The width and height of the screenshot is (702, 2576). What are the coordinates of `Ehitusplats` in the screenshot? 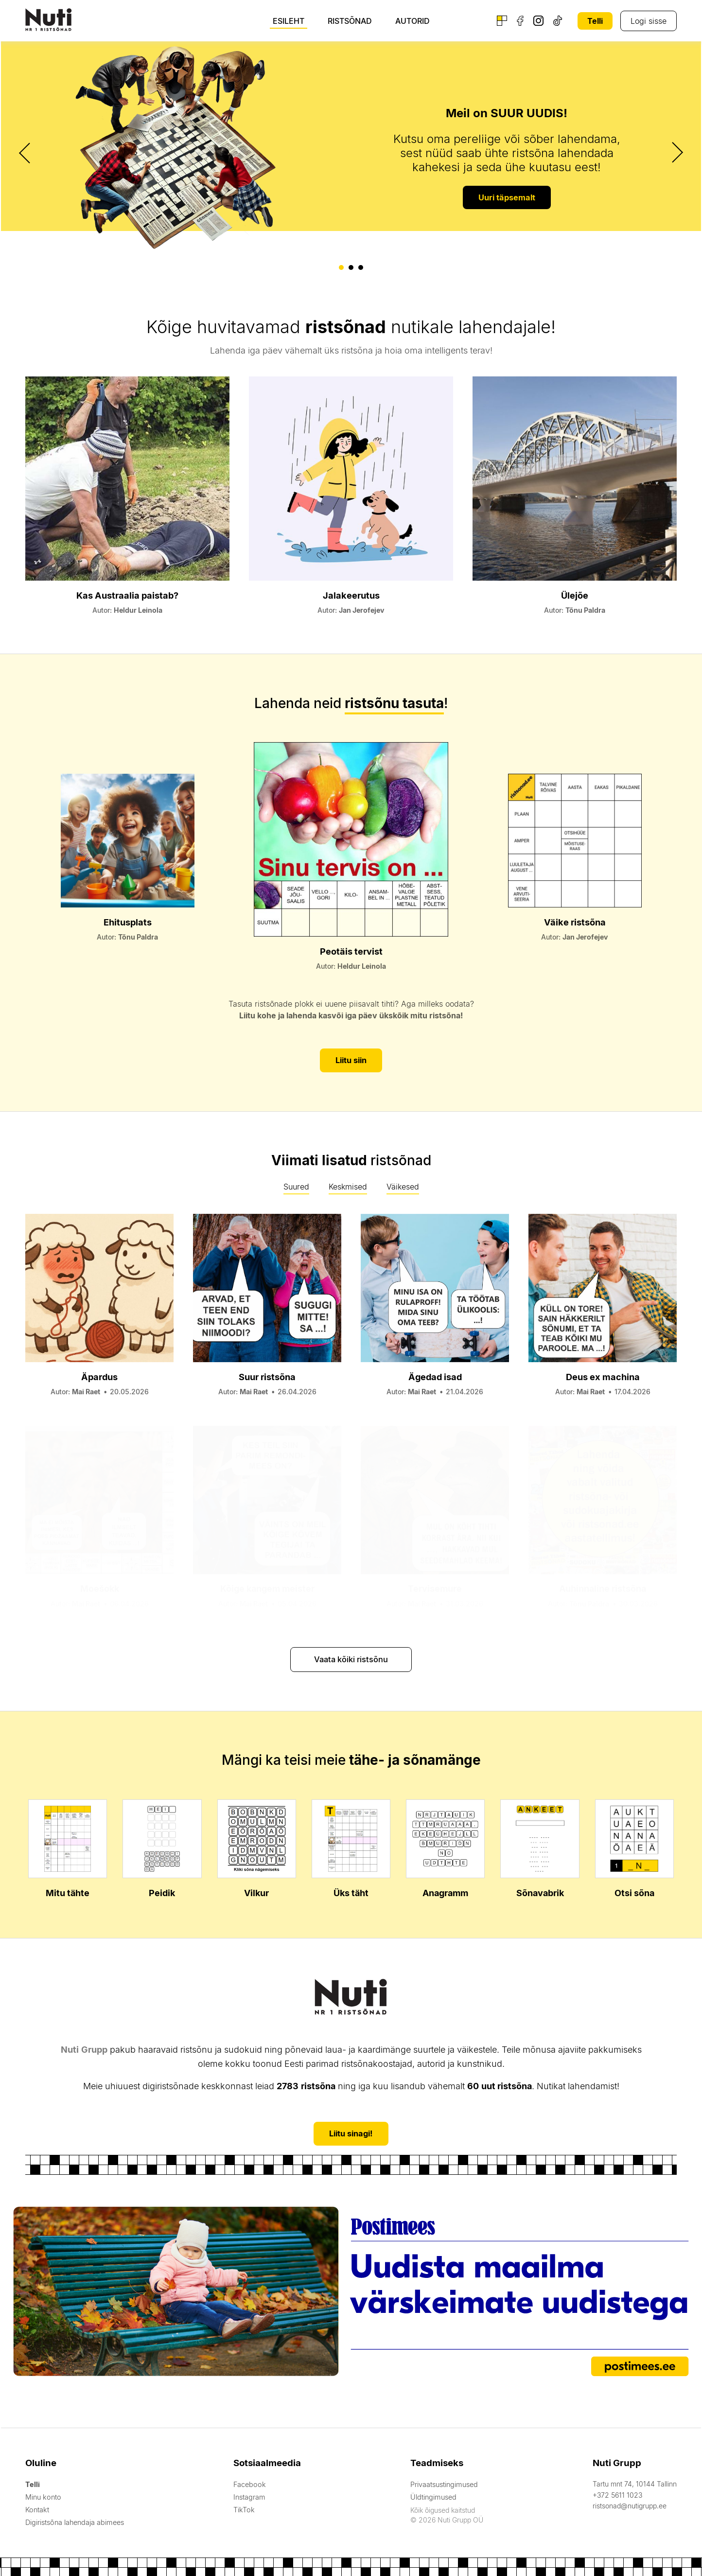 It's located at (127, 922).